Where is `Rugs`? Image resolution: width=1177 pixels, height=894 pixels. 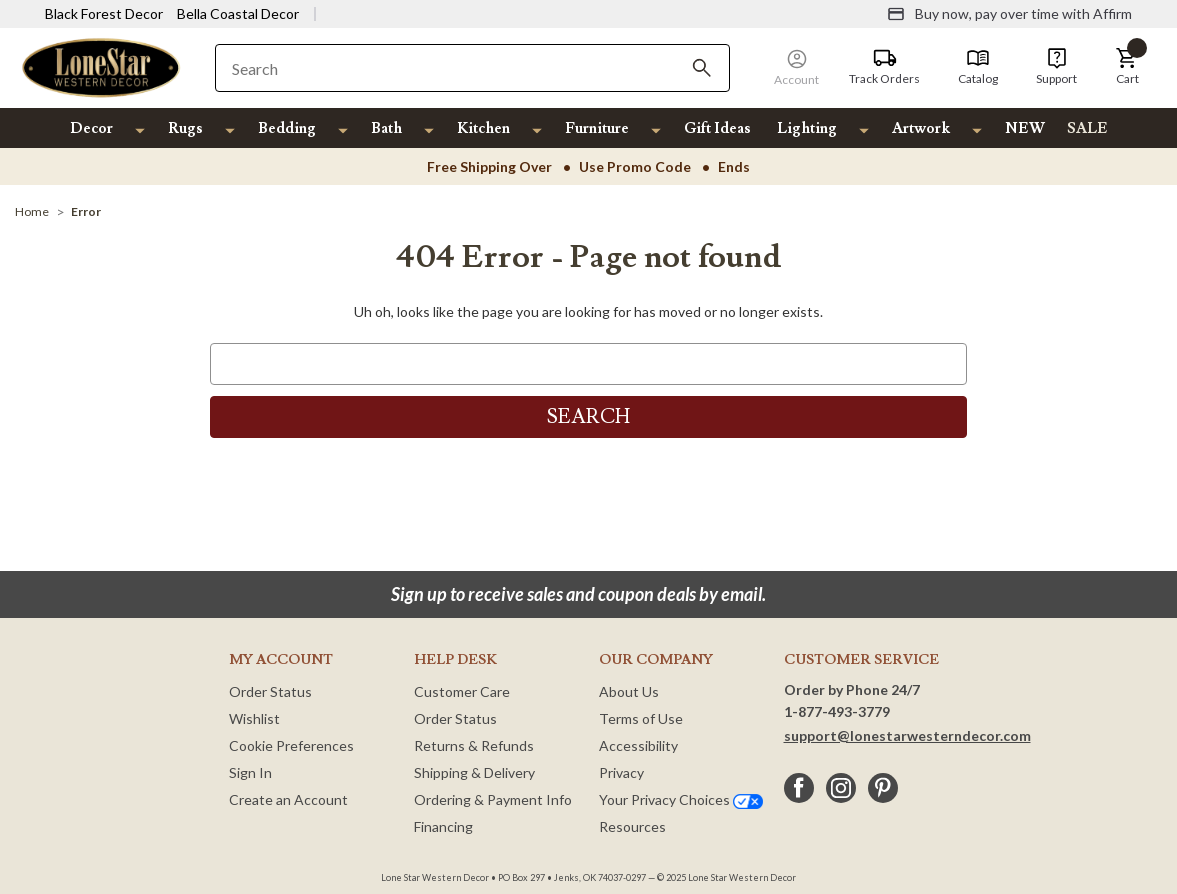 Rugs is located at coordinates (185, 128).